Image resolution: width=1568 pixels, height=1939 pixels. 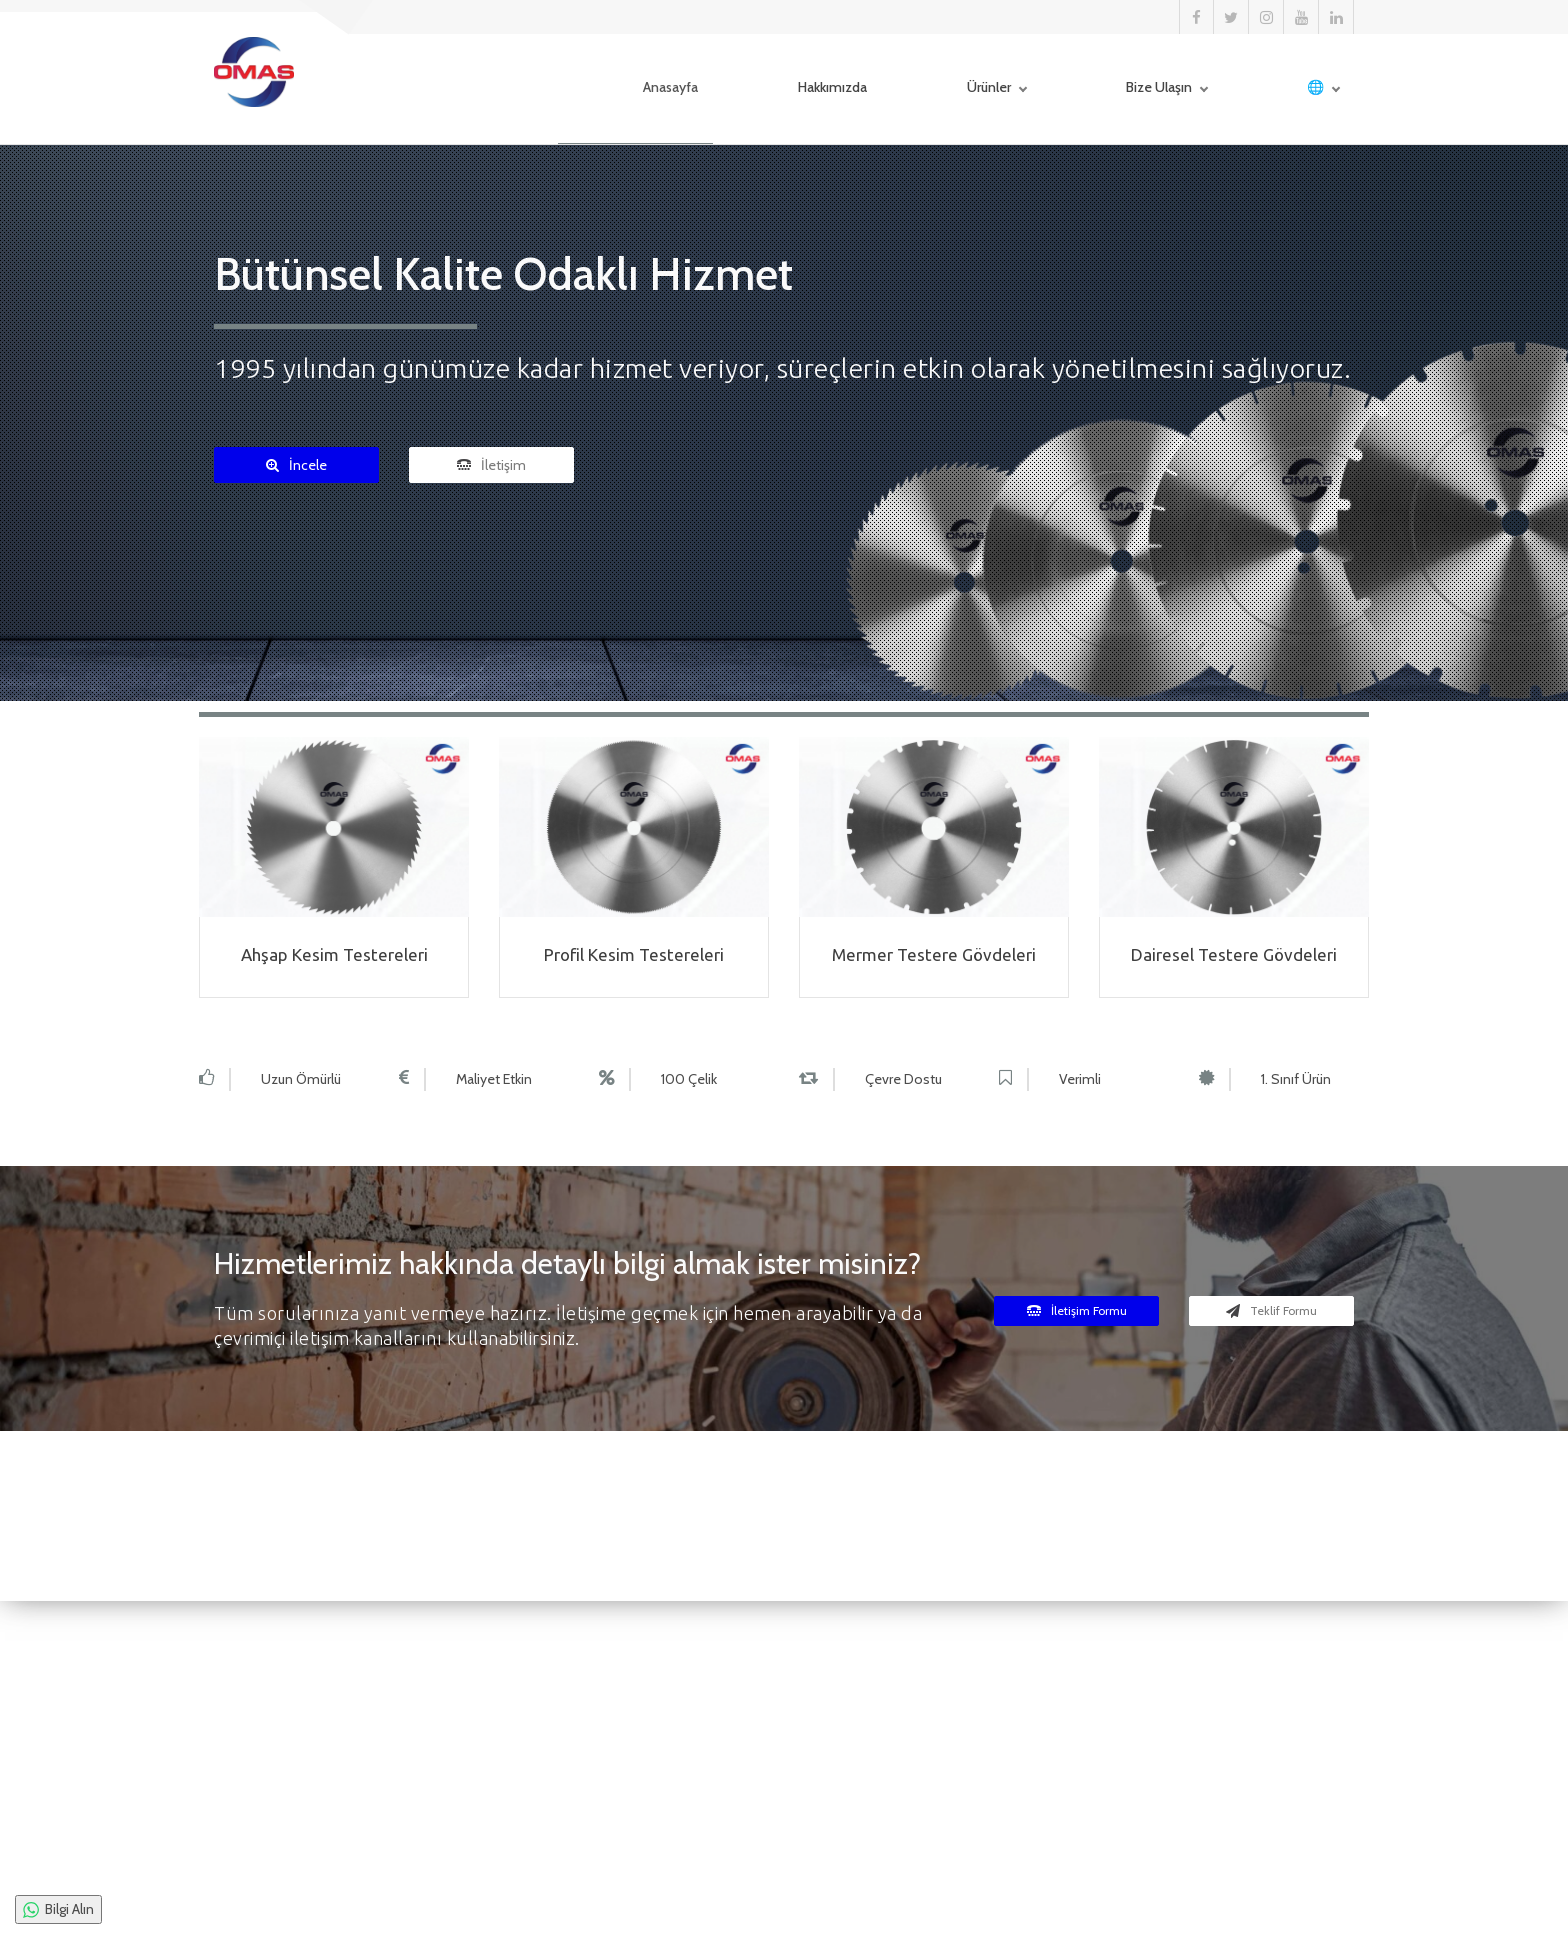 I want to click on Verimli, so click(x=1080, y=1079).